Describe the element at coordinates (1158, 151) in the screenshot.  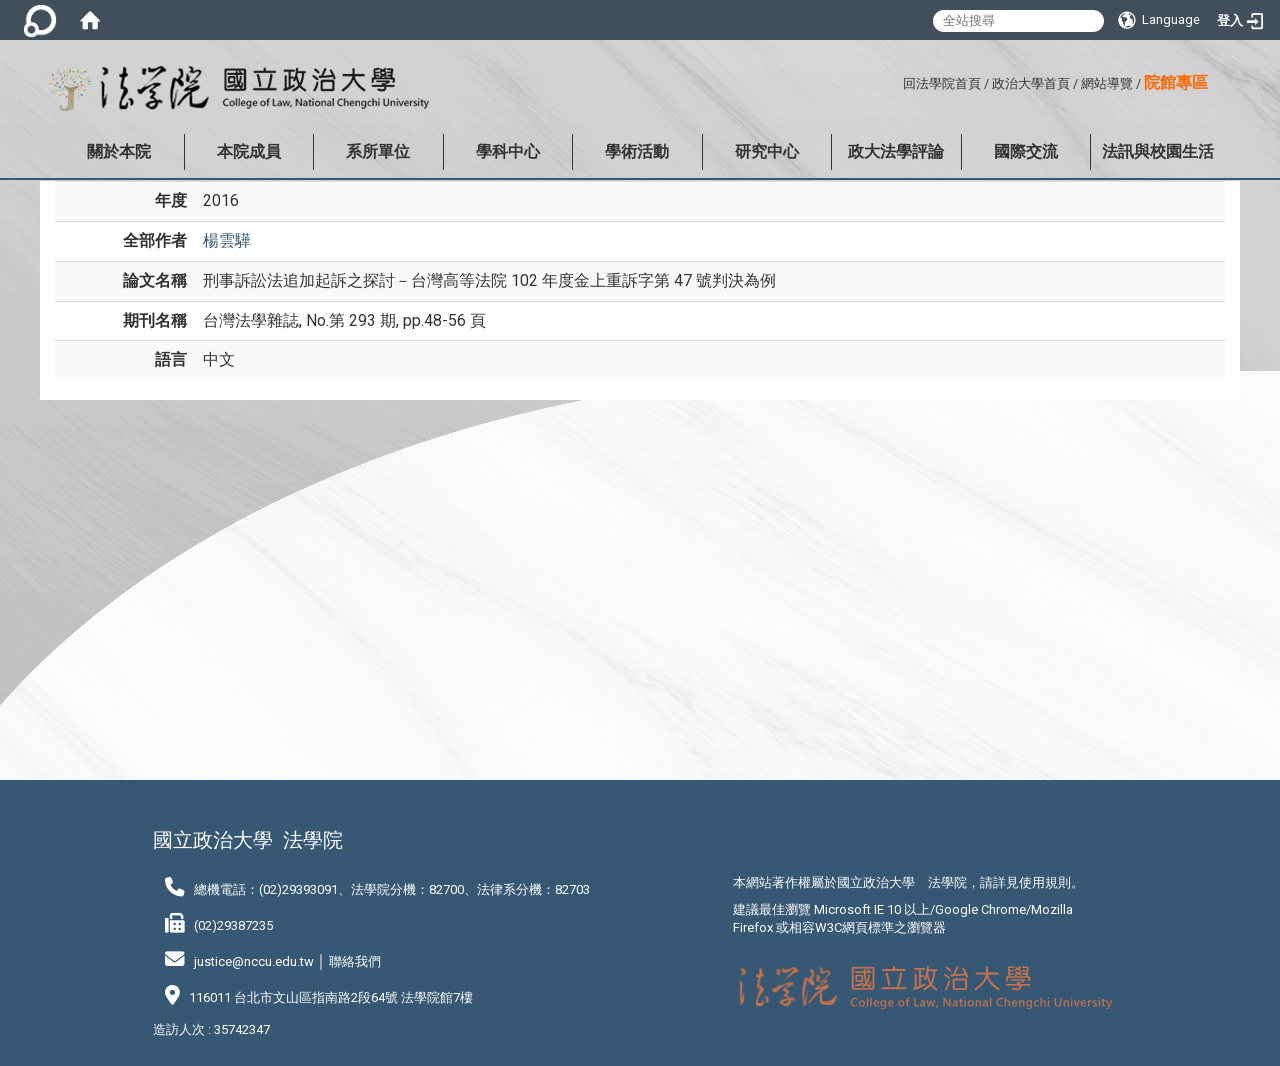
I see `法訊與校園生活` at that location.